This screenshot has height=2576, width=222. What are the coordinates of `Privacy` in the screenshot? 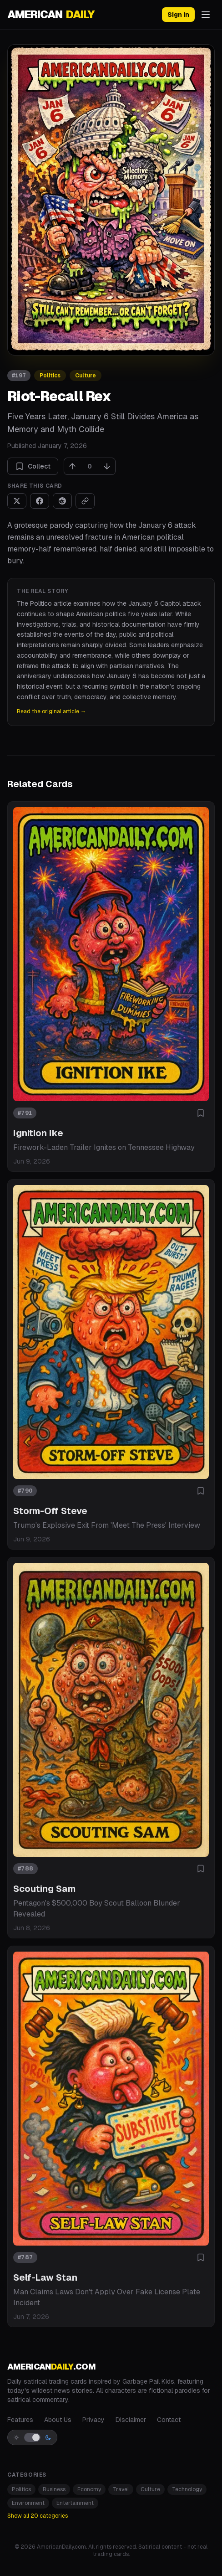 It's located at (93, 2420).